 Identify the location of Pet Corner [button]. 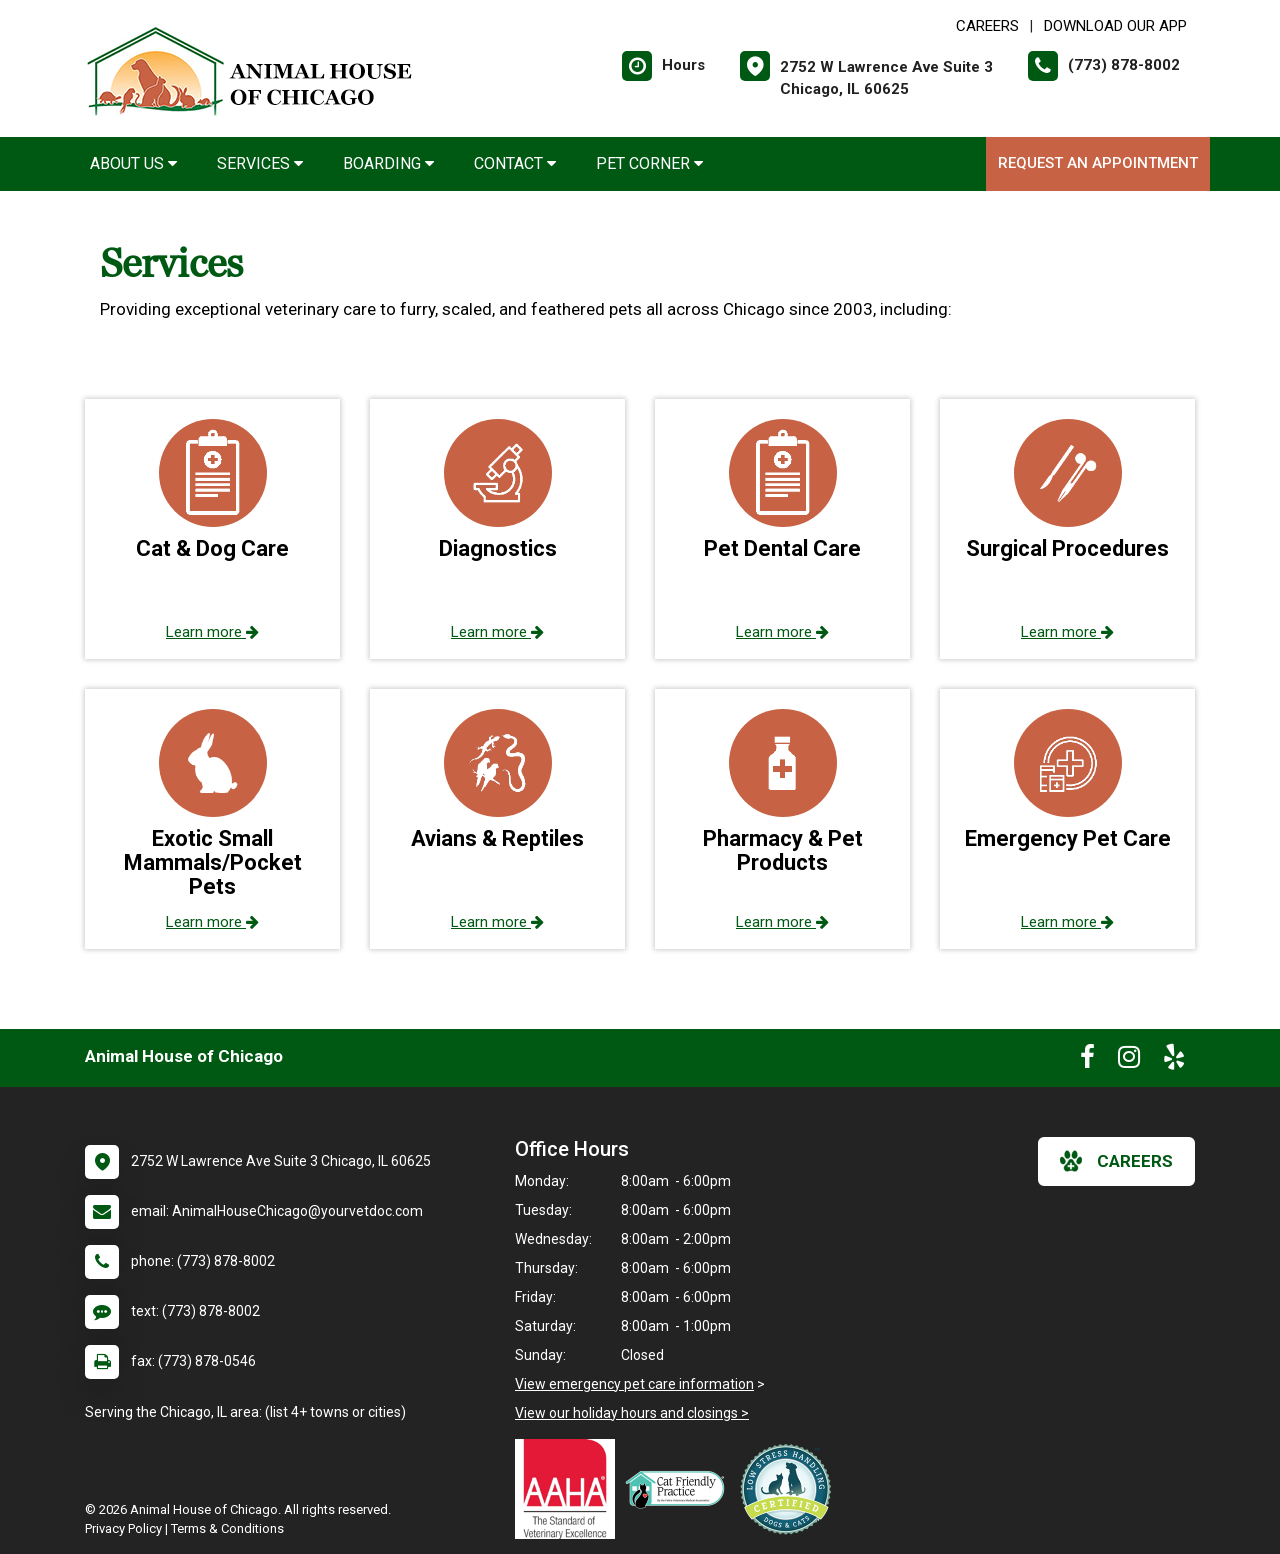
(649, 163).